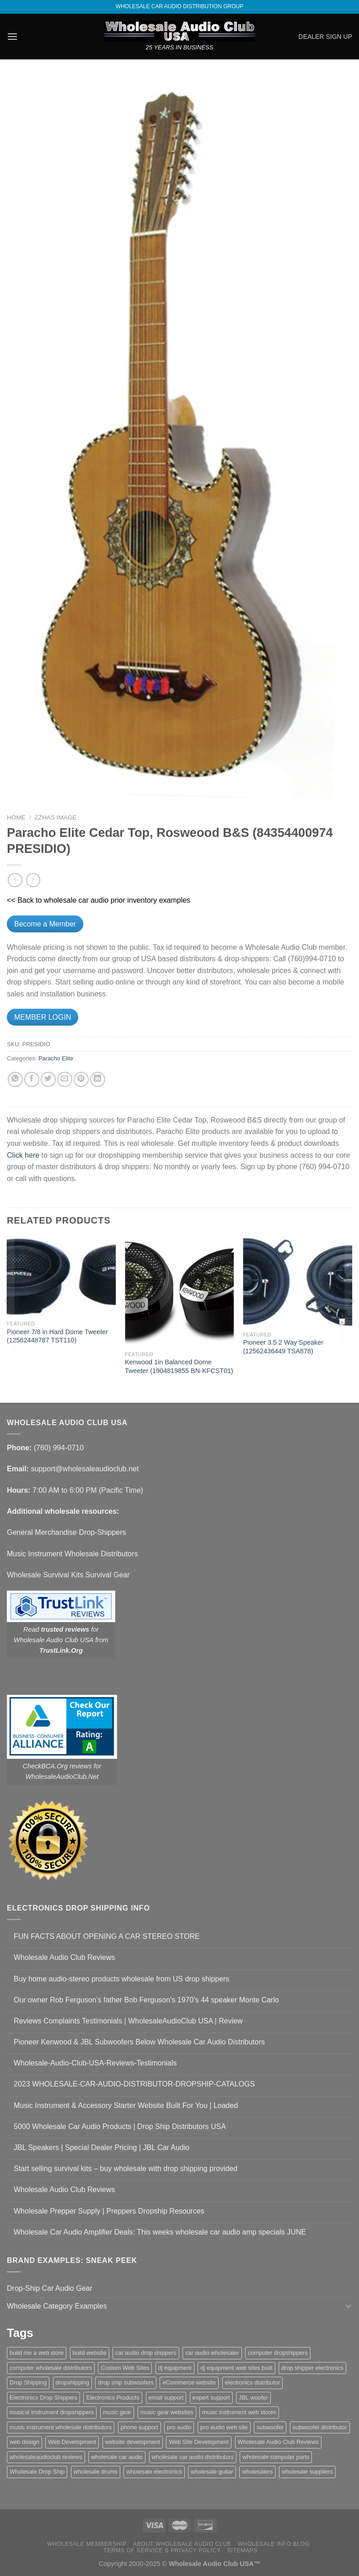  I want to click on subwoofer distributor [subwoofer distributor (1 item)], so click(320, 2427).